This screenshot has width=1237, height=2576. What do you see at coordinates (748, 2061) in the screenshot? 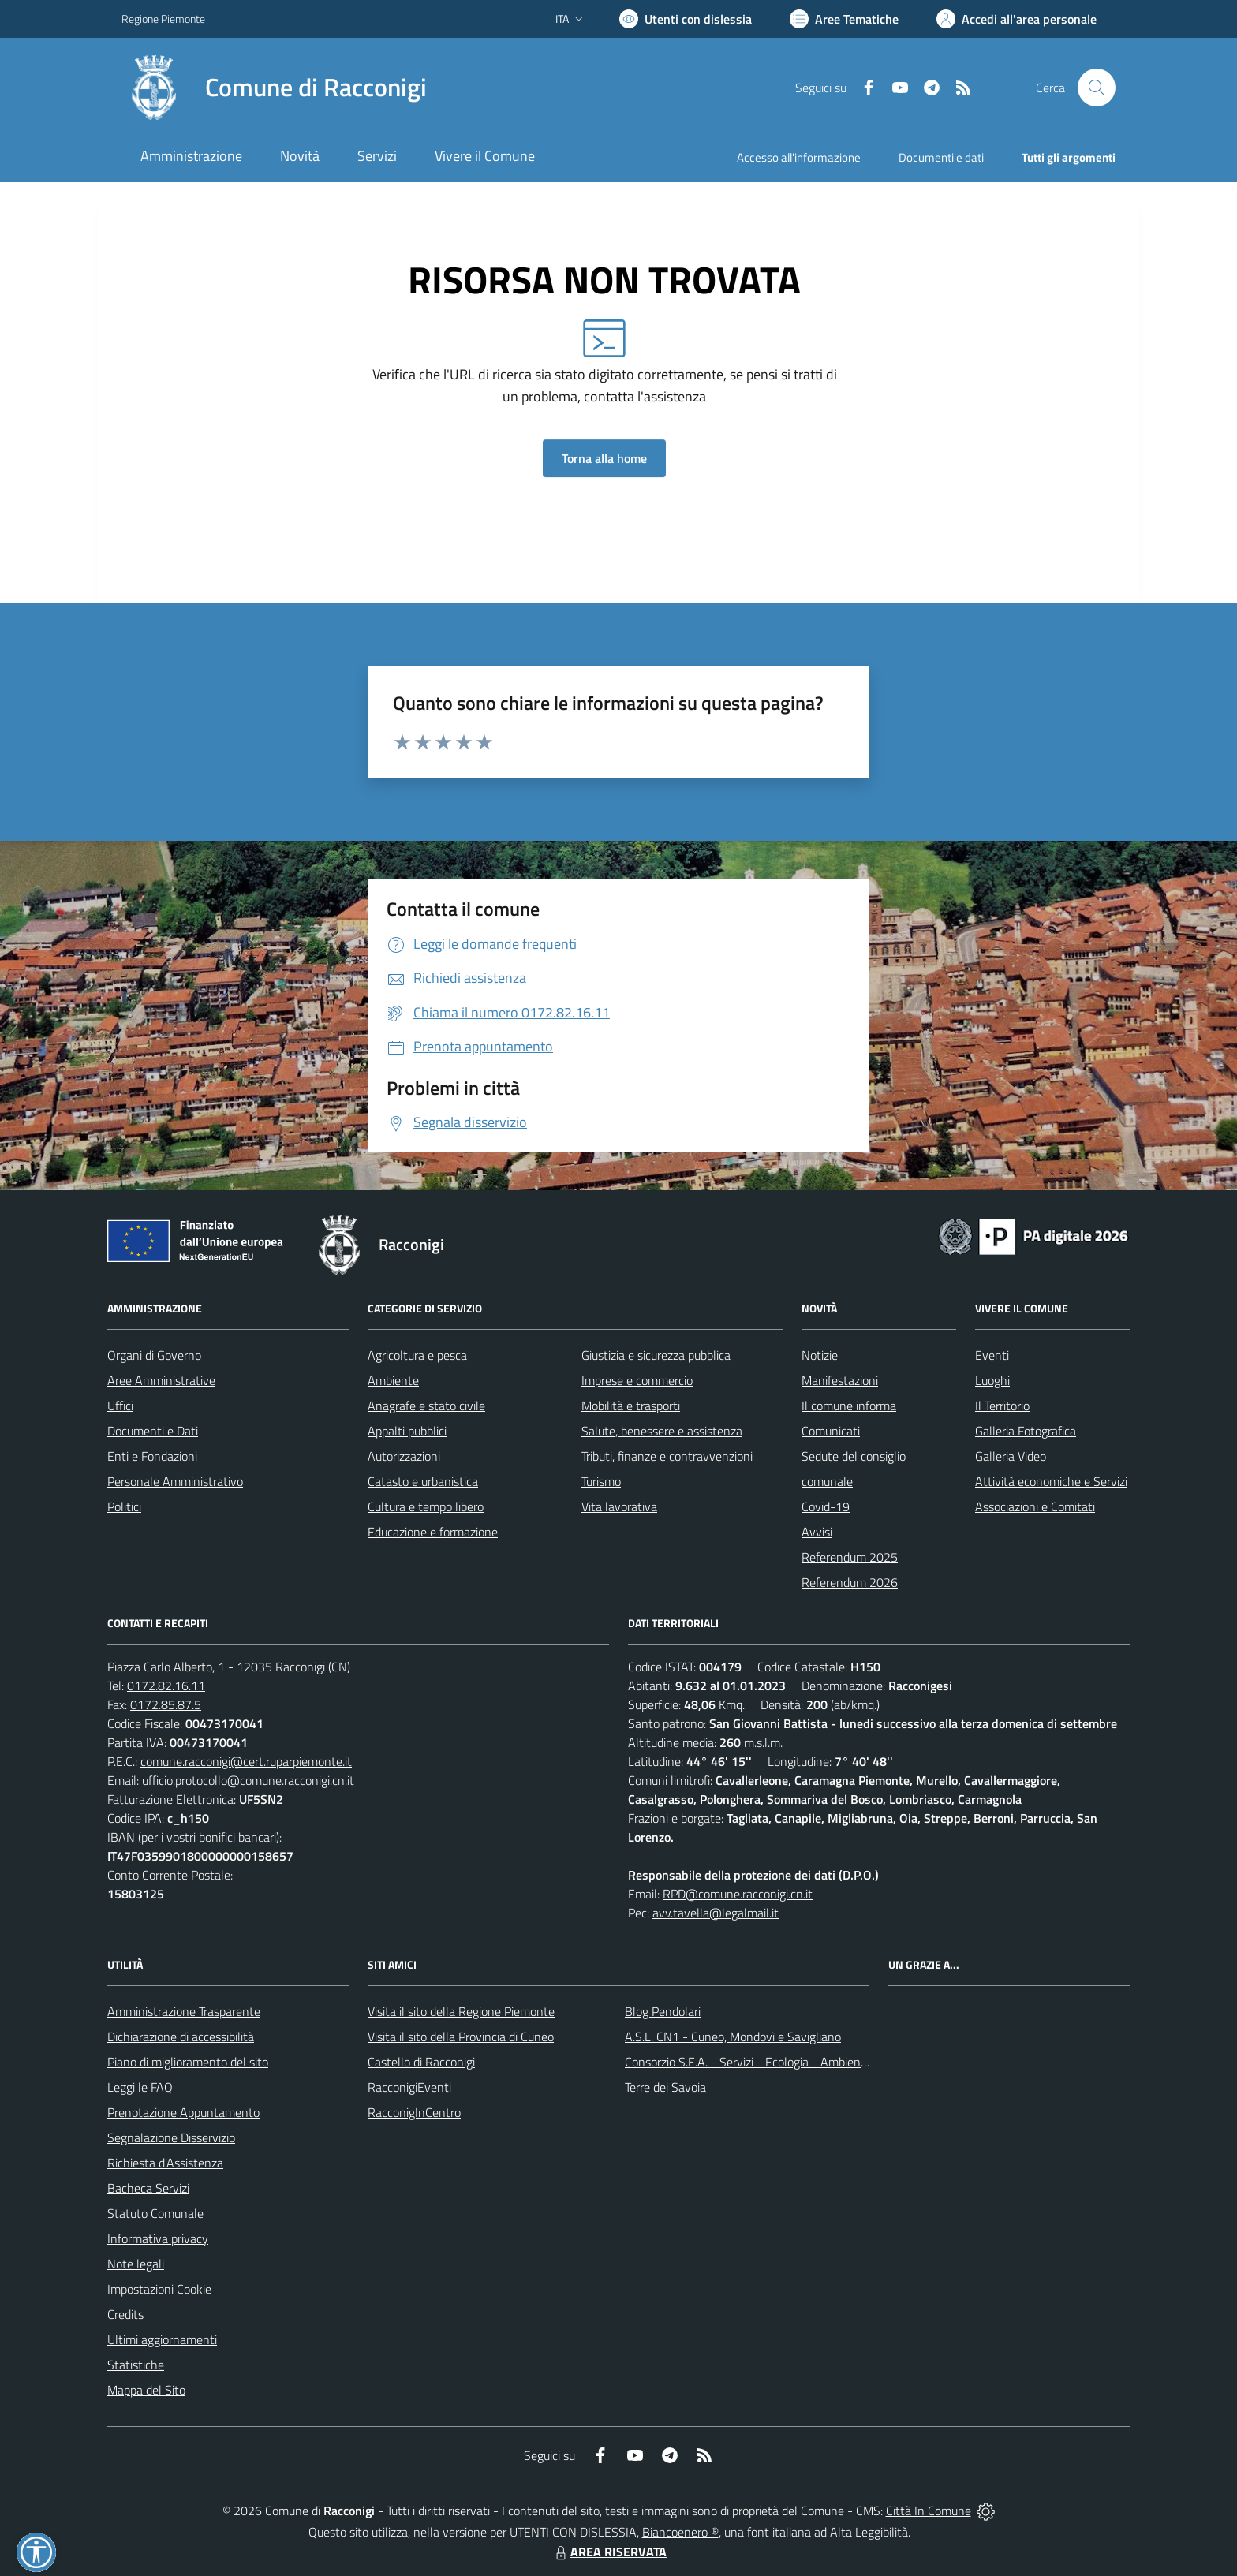
I see `Consorzio S.E.A. - Servizi - Ecologia - Ambiente` at bounding box center [748, 2061].